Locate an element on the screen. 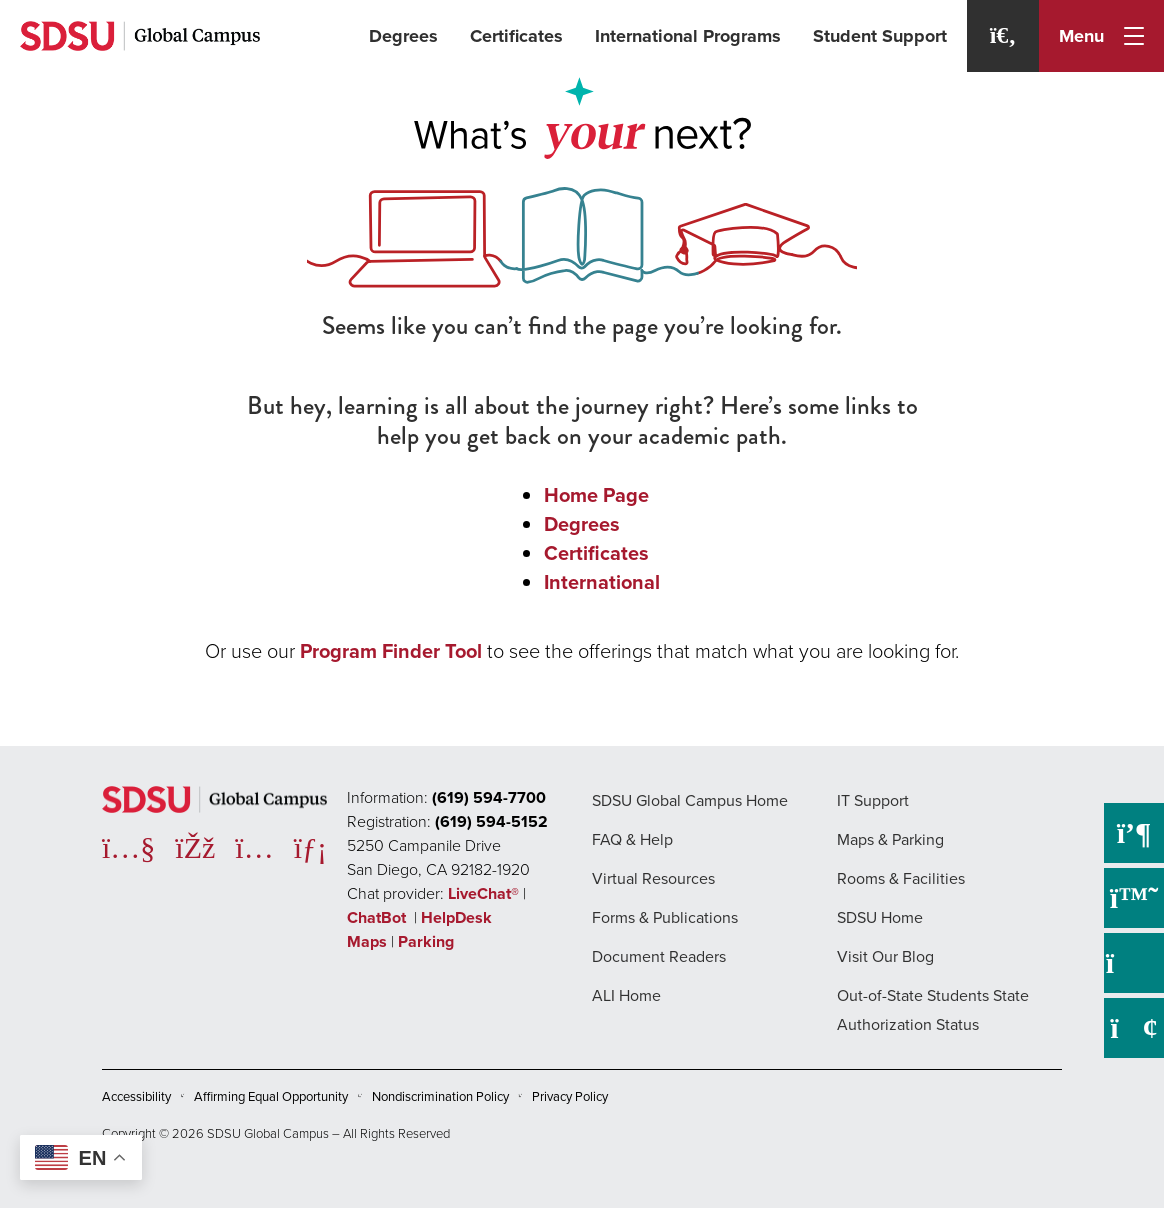 Image resolution: width=1164 pixels, height=1208 pixels. Certificates is located at coordinates (516, 36).